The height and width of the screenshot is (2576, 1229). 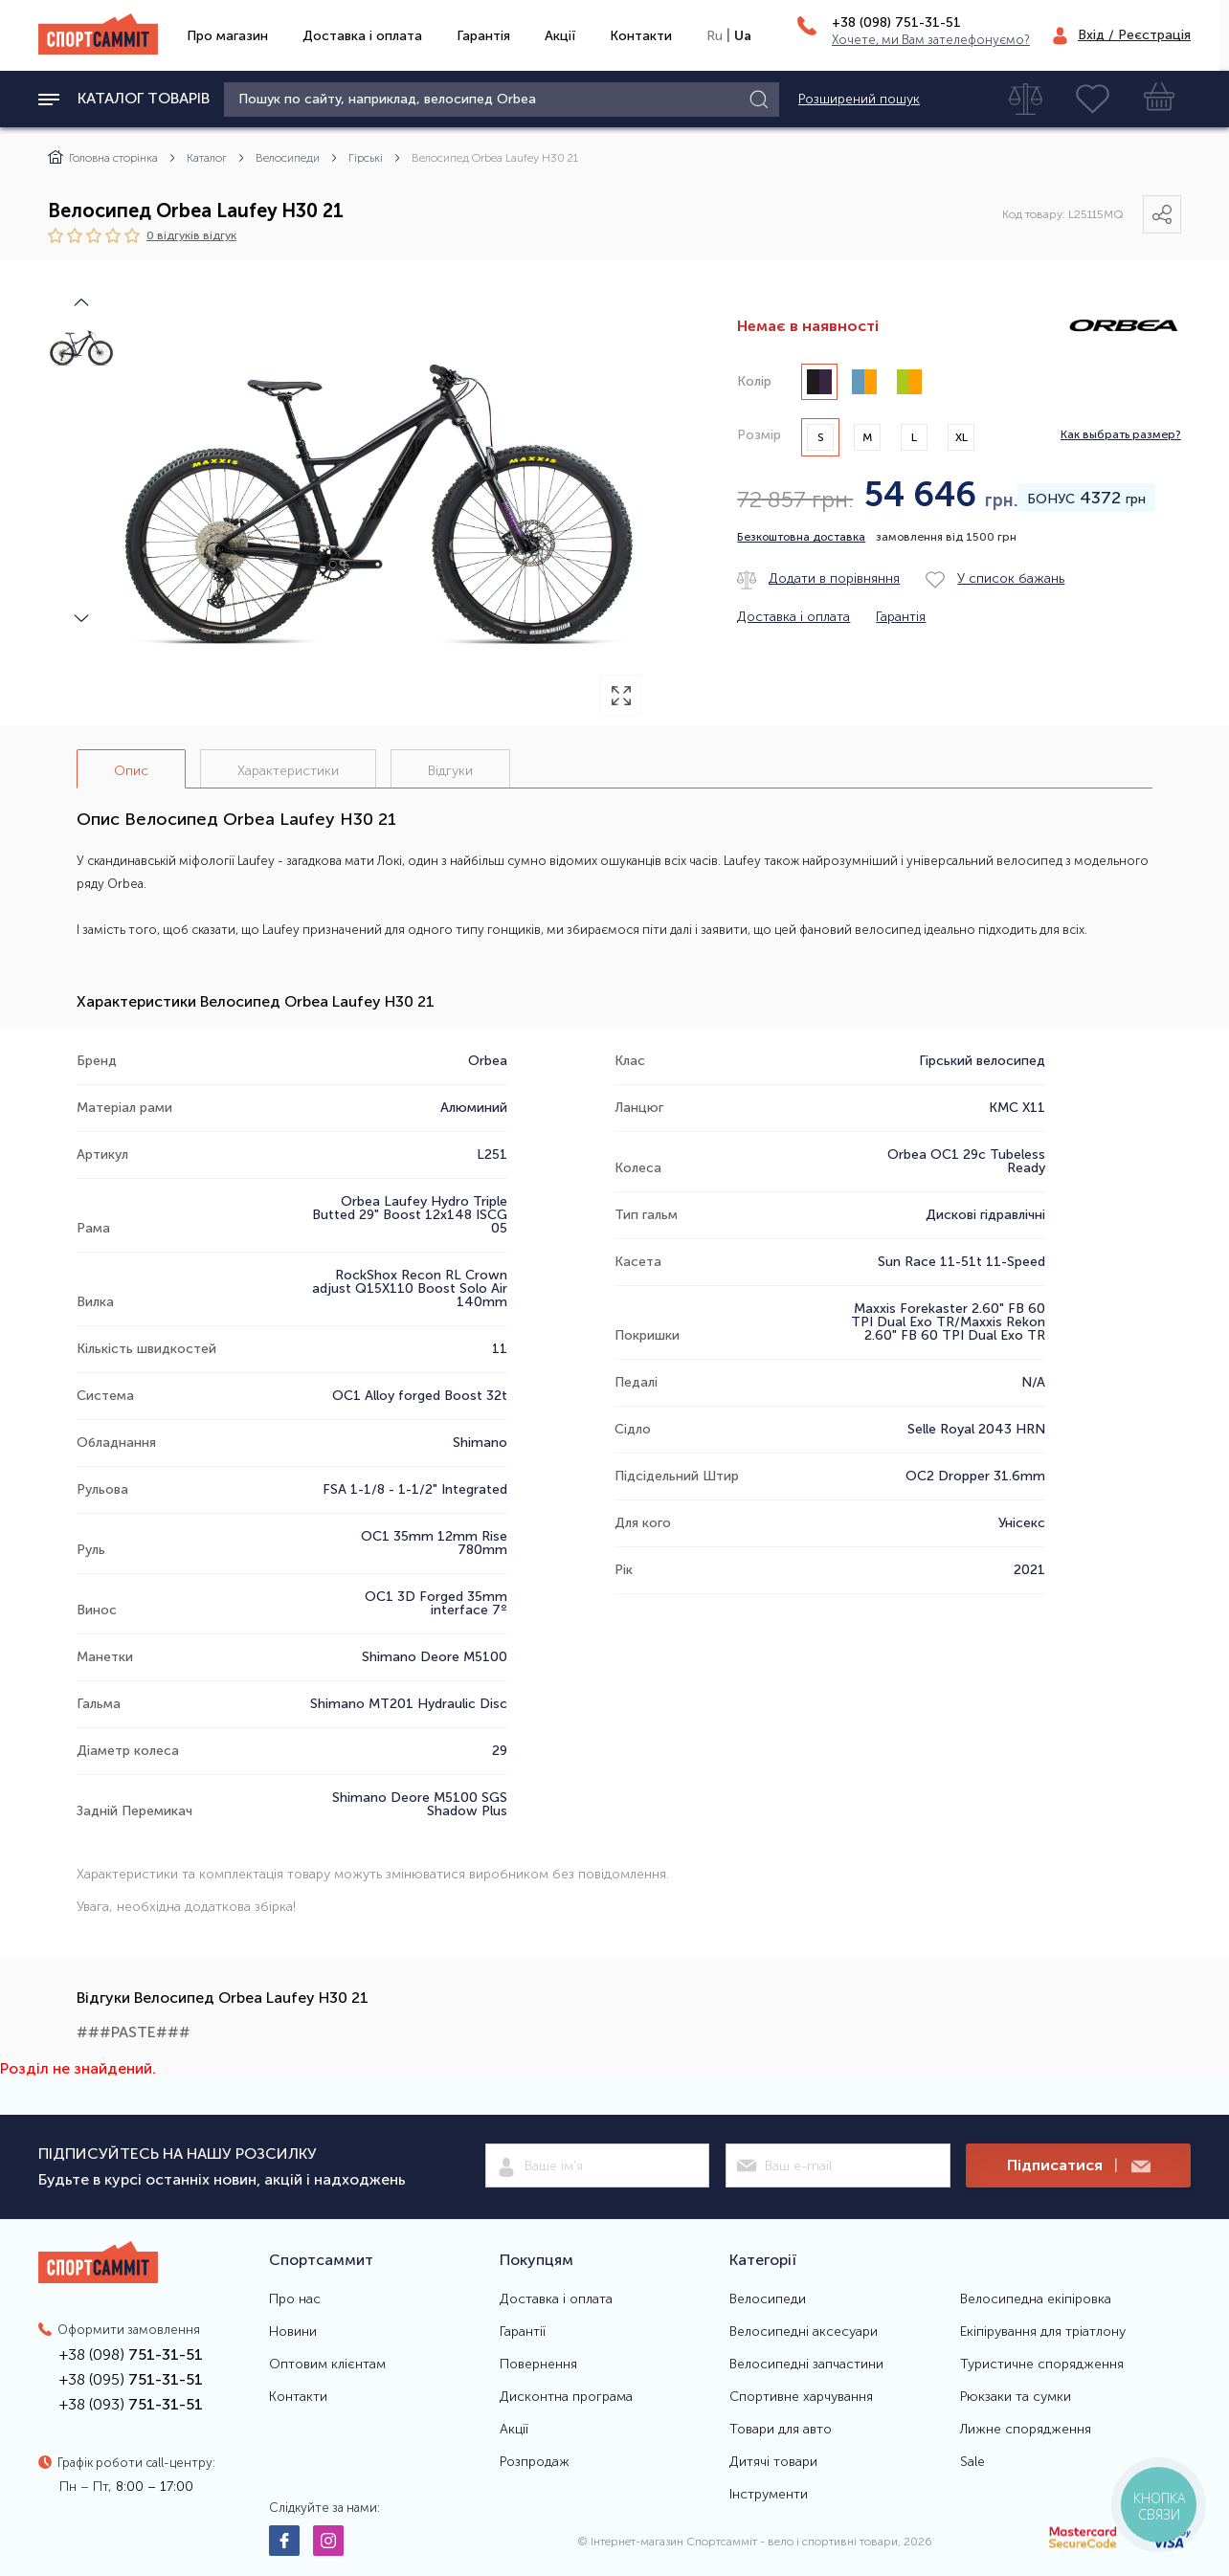 I want to click on Хочете, ми Вам зателефонуємо?, so click(x=931, y=39).